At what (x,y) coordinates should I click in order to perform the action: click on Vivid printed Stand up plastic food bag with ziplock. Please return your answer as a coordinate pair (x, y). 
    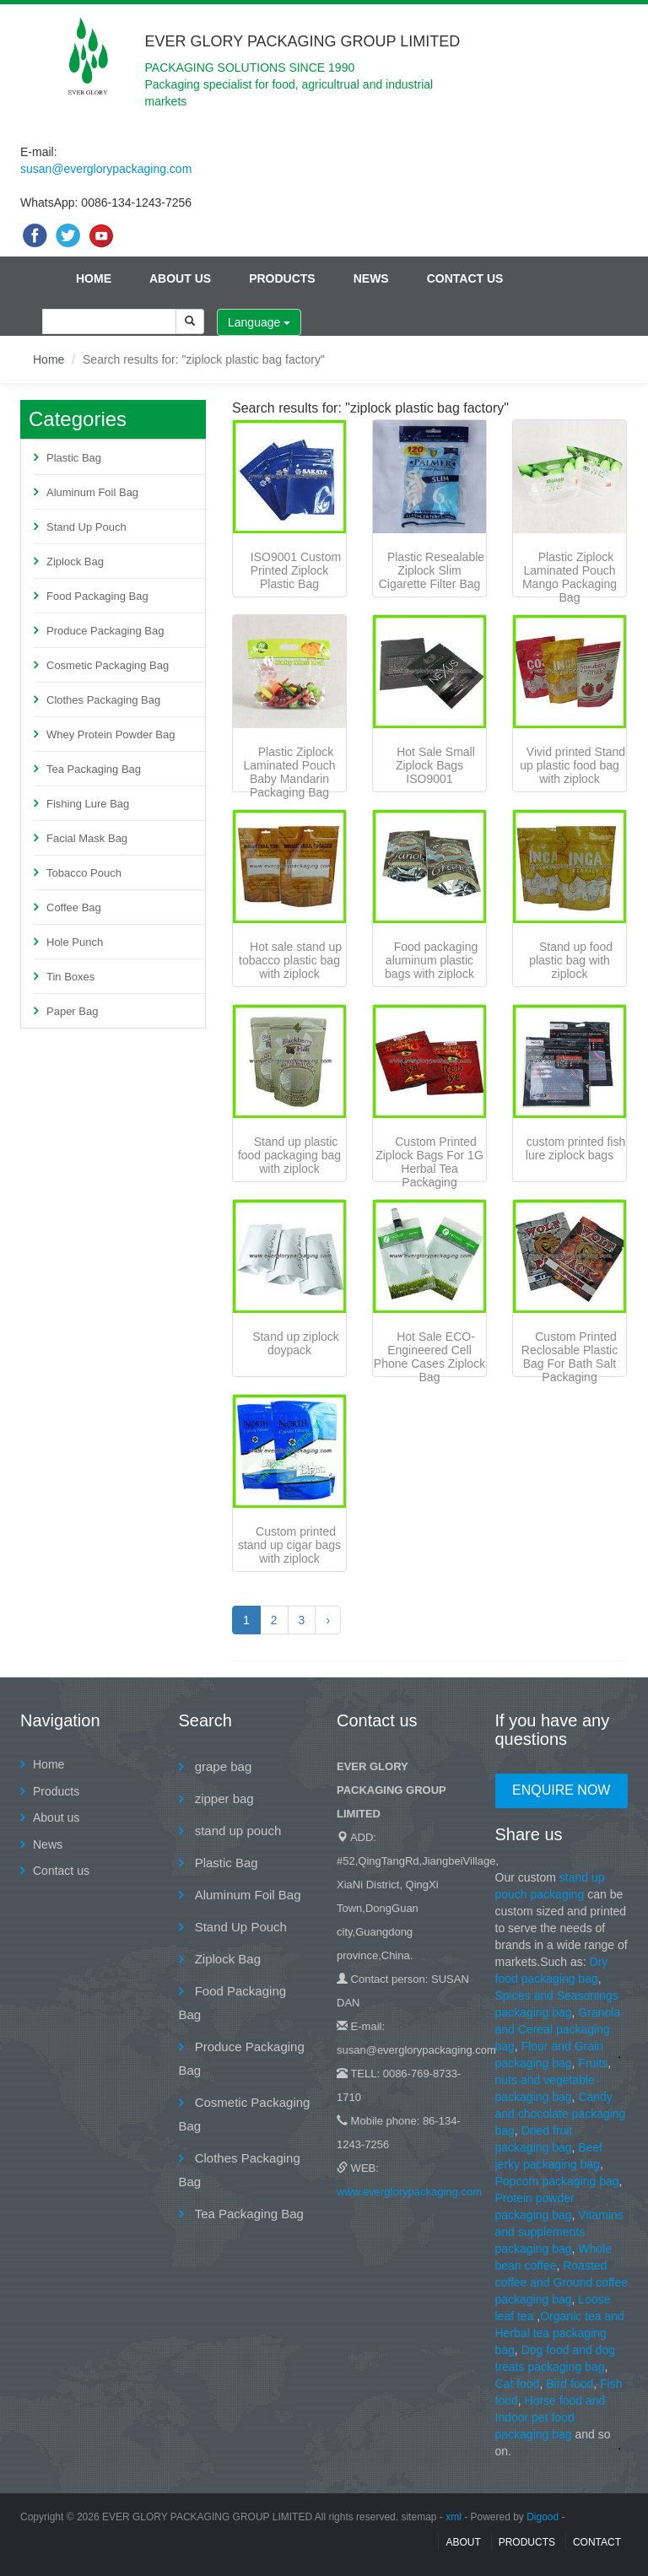
    Looking at the image, I should click on (572, 765).